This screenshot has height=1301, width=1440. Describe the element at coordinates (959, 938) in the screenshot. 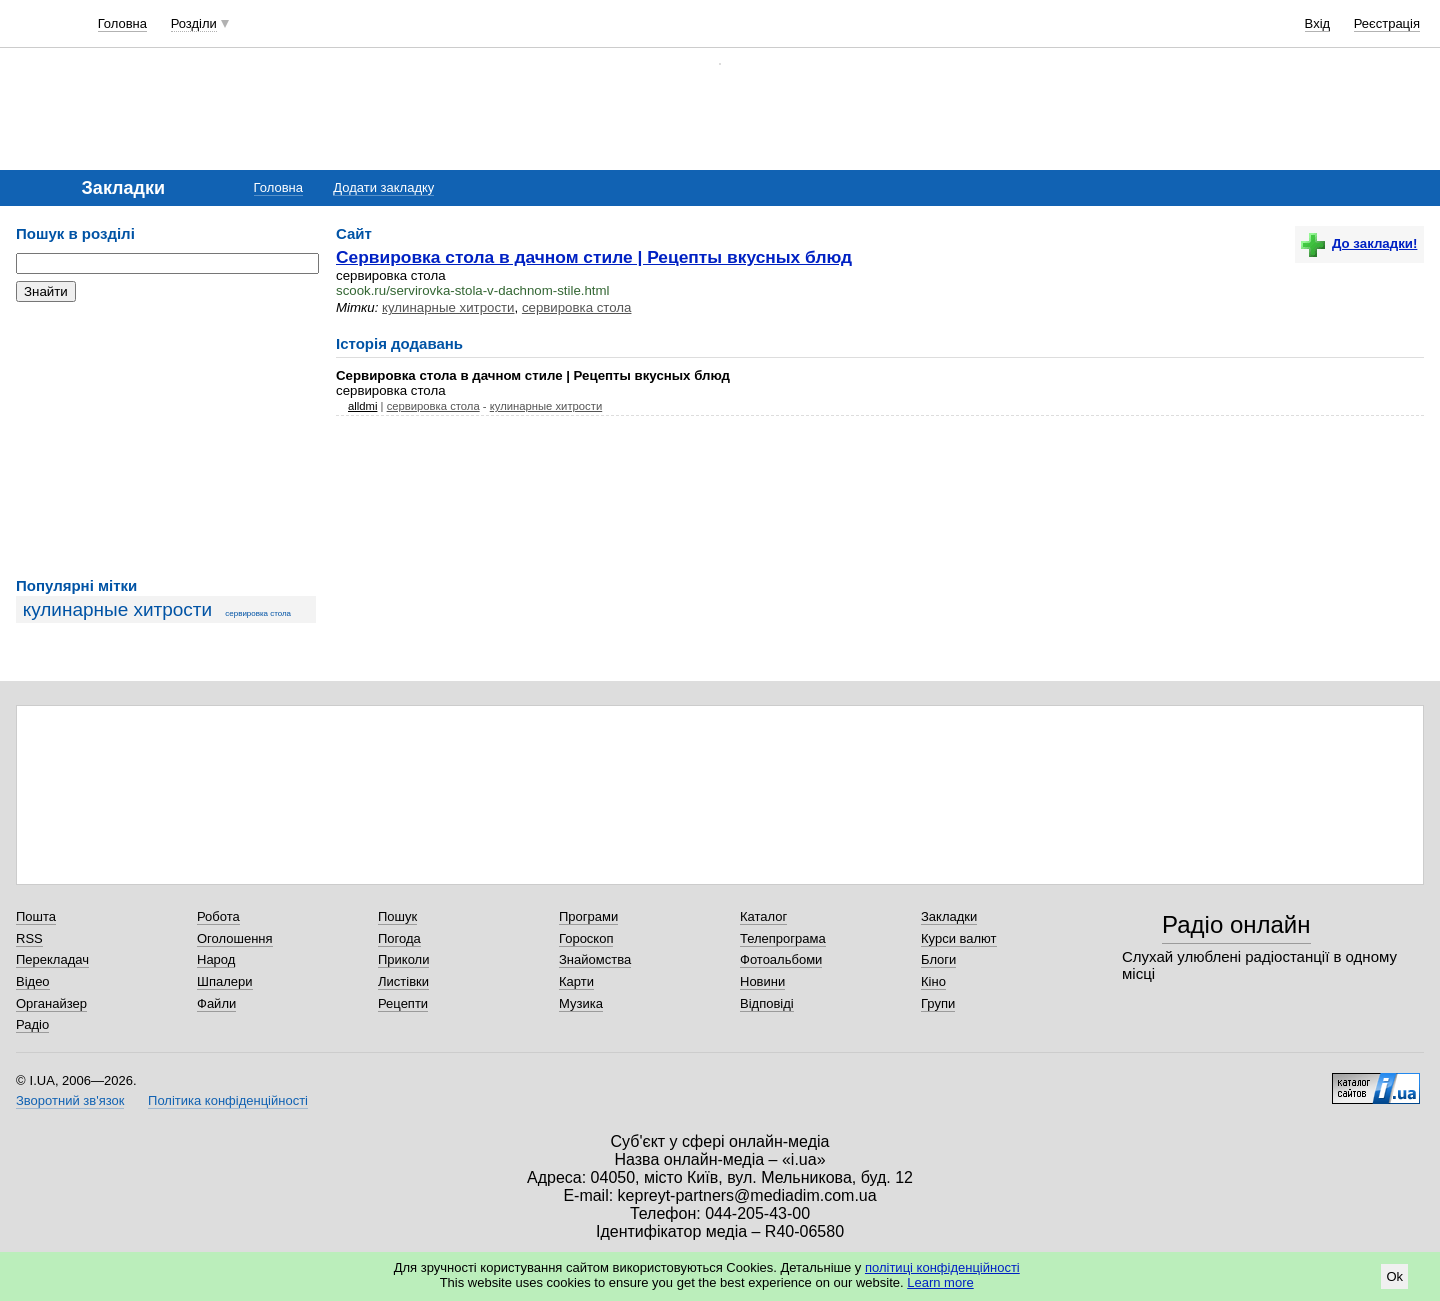

I see `Курси валют` at that location.